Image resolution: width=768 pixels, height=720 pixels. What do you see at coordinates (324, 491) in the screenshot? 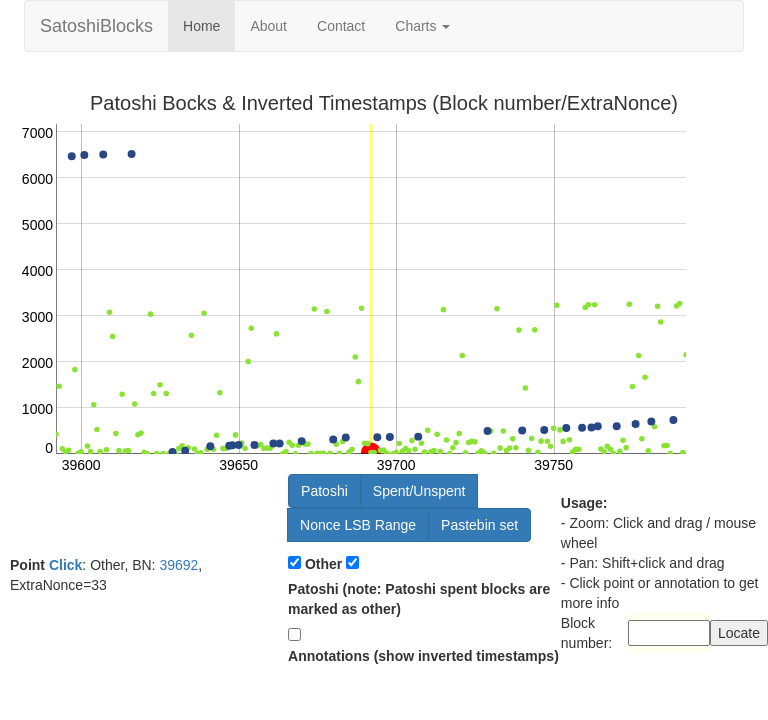
I see `Patoshi` at bounding box center [324, 491].